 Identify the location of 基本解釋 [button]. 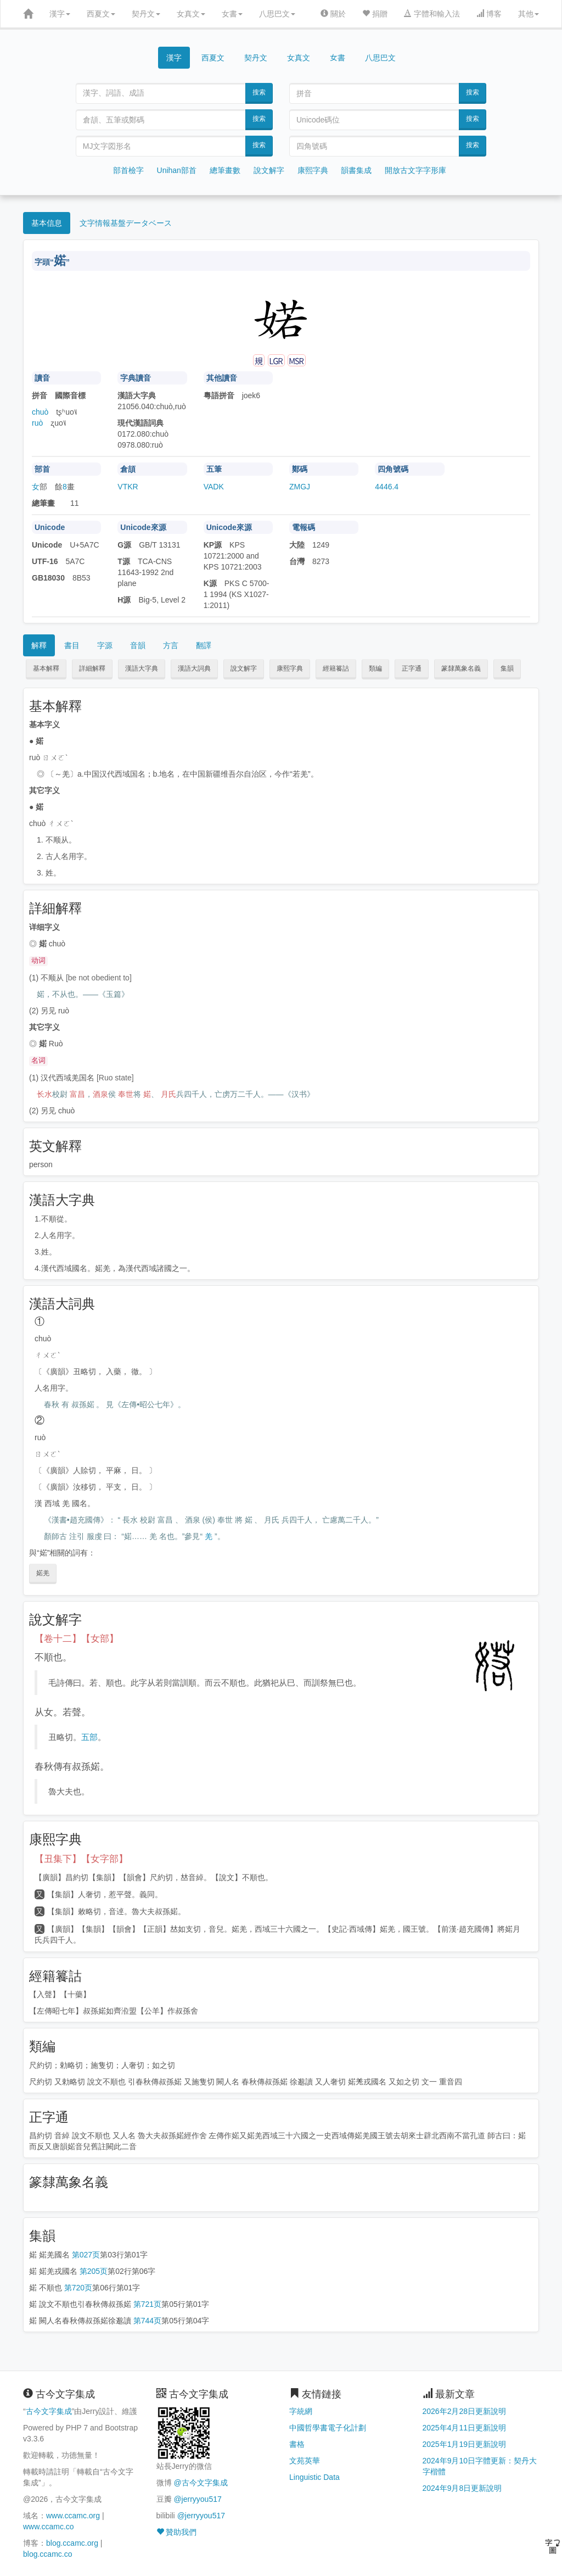
(46, 668).